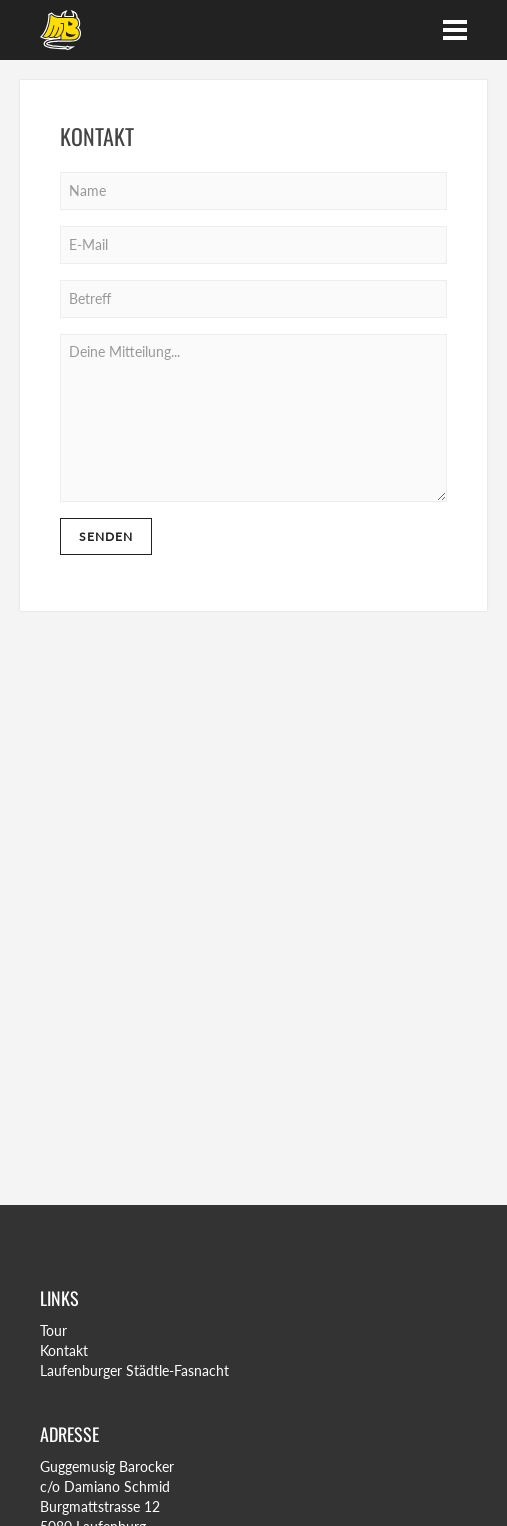 The height and width of the screenshot is (1526, 507). Describe the element at coordinates (134, 1370) in the screenshot. I see `Laufenburger Städtle-Fasnacht` at that location.